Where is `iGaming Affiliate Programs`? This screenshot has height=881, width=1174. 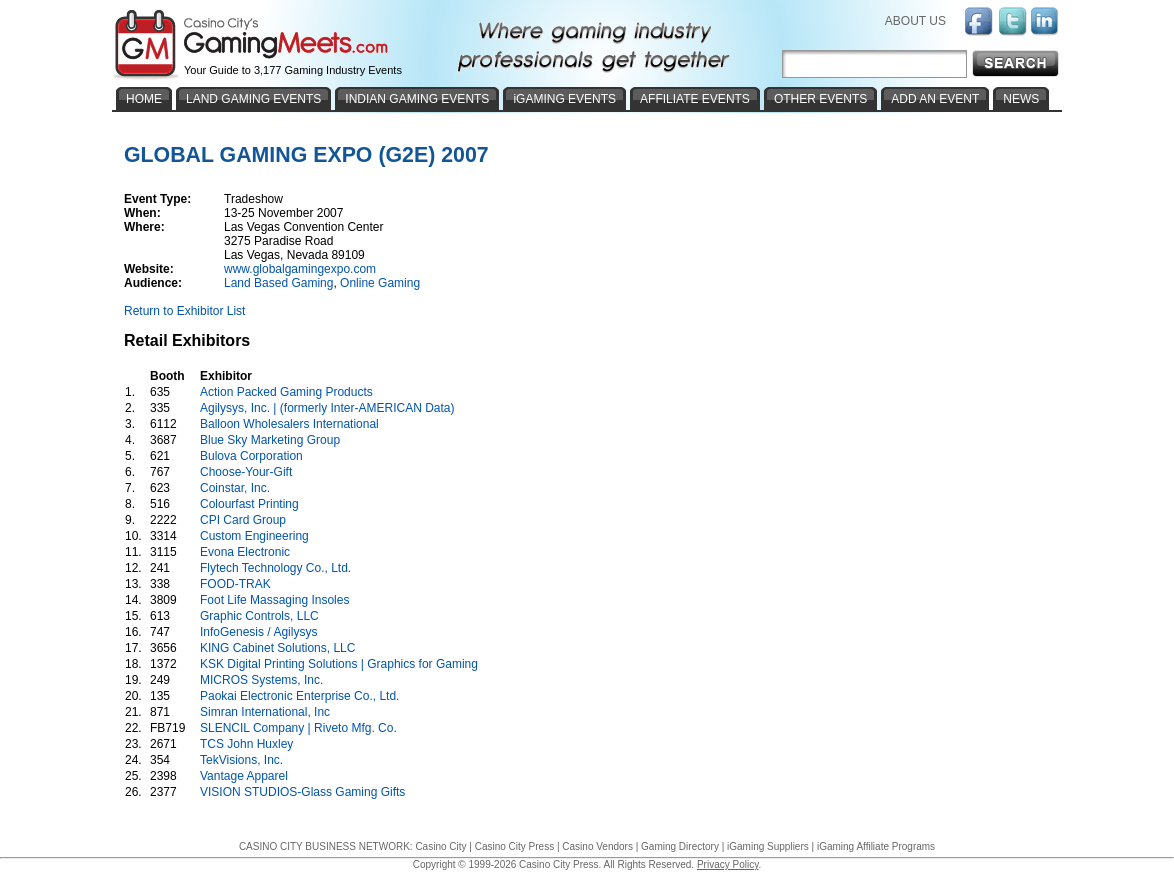 iGaming Affiliate Programs is located at coordinates (876, 846).